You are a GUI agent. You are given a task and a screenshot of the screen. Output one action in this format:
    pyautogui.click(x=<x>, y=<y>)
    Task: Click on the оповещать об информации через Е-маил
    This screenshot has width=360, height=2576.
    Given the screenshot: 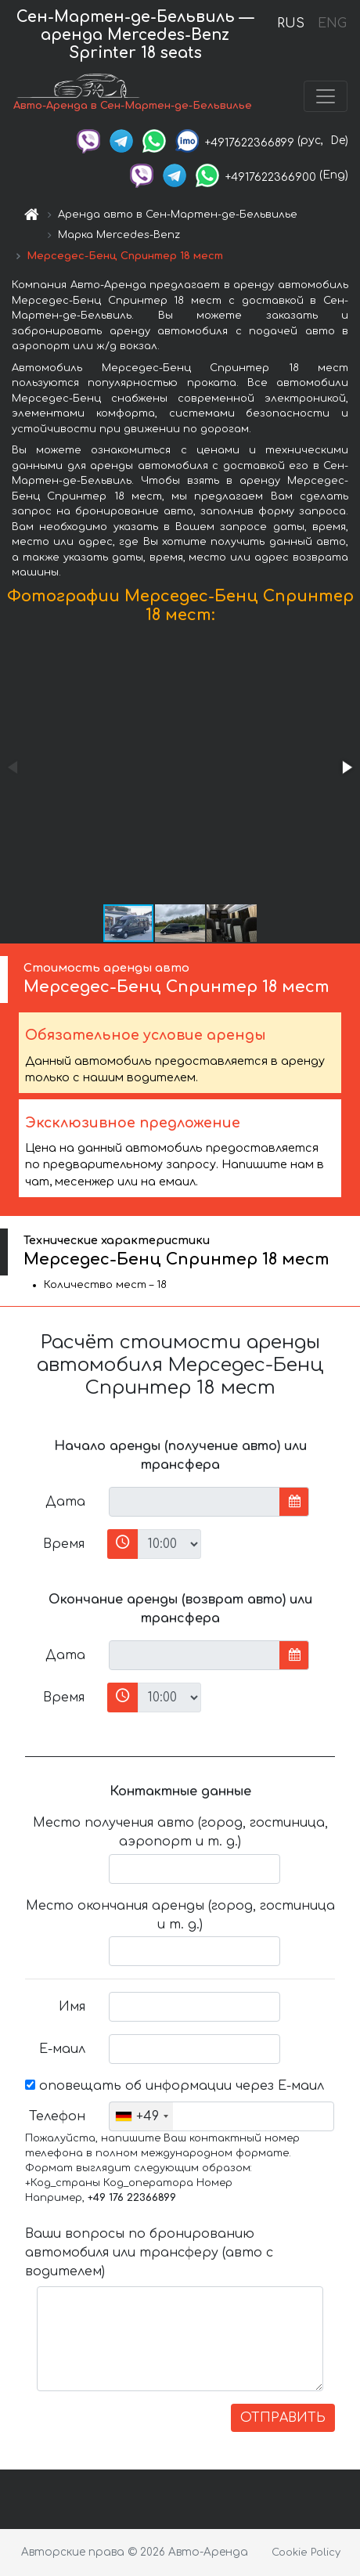 What is the action you would take?
    pyautogui.click(x=174, y=2086)
    